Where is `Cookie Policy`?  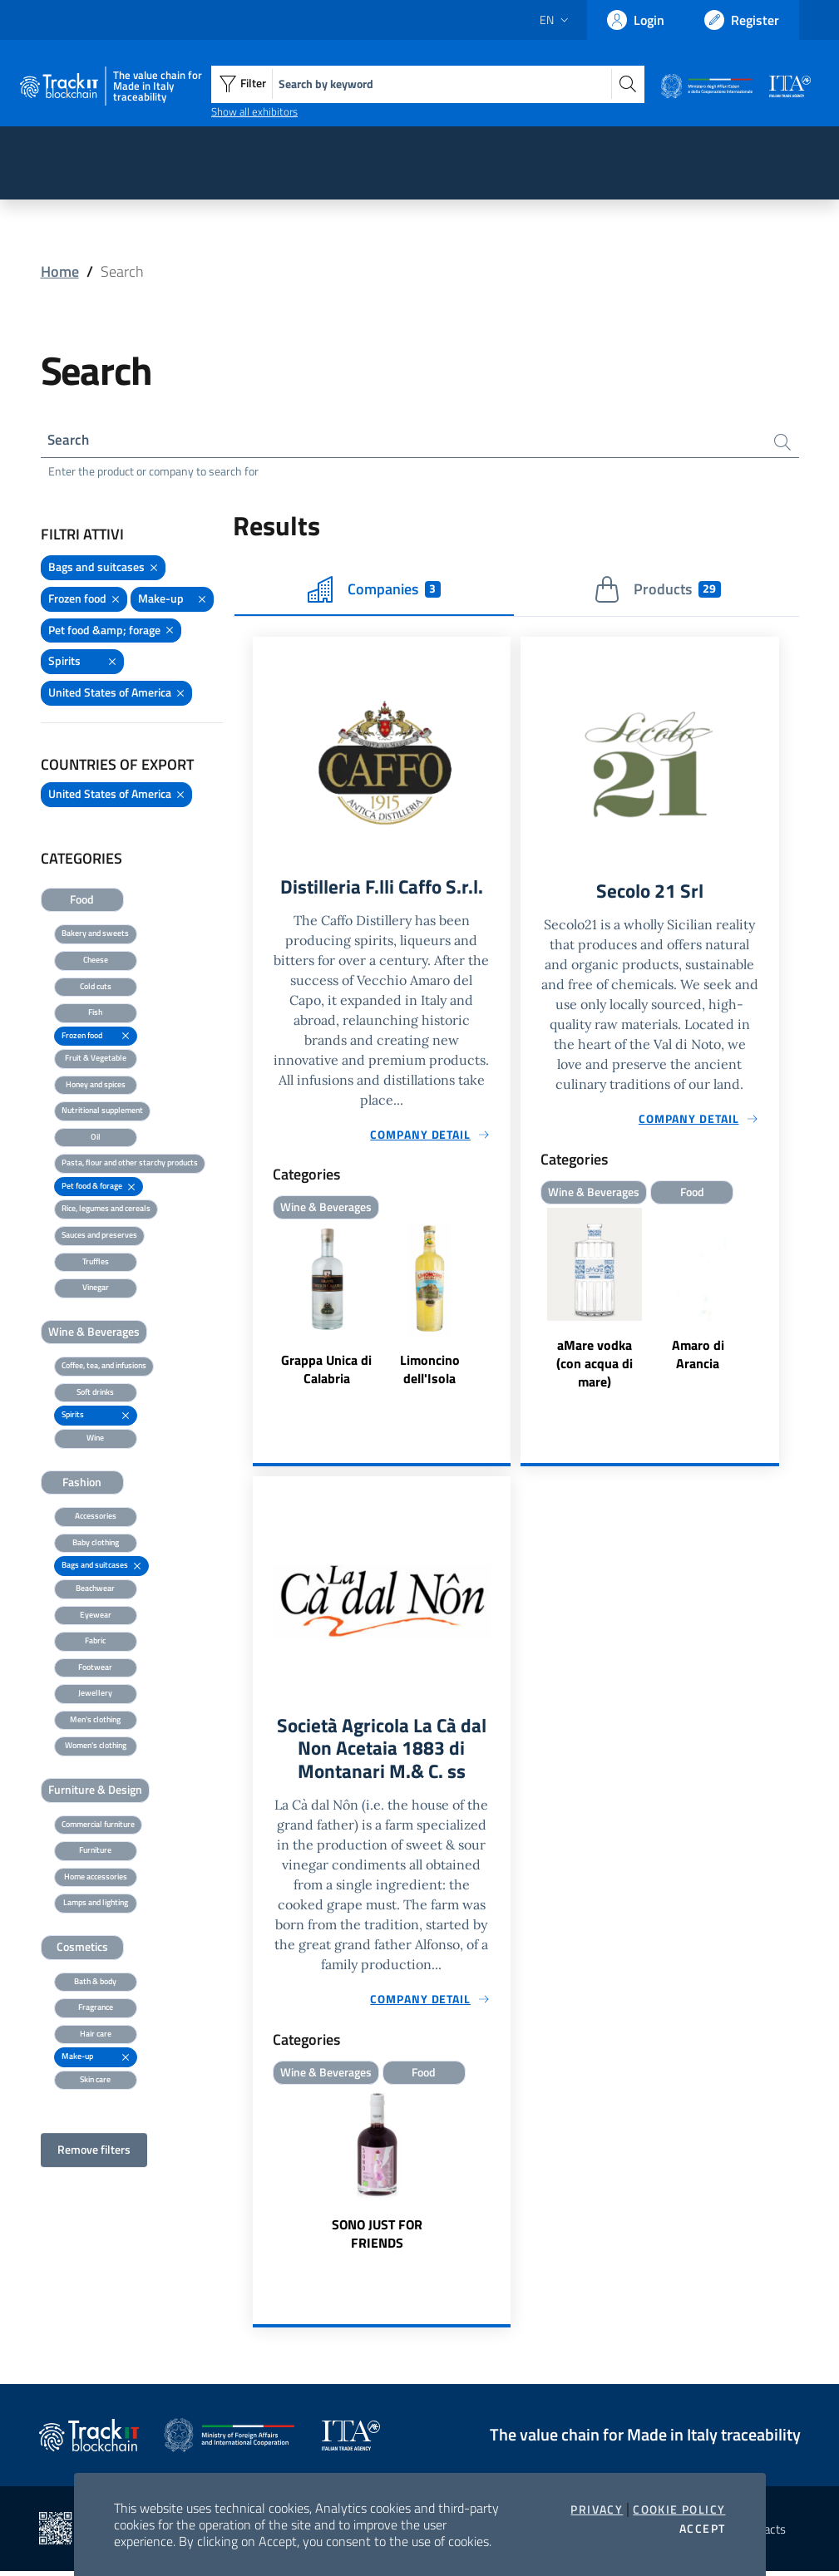
Cookie Policy is located at coordinates (679, 2509).